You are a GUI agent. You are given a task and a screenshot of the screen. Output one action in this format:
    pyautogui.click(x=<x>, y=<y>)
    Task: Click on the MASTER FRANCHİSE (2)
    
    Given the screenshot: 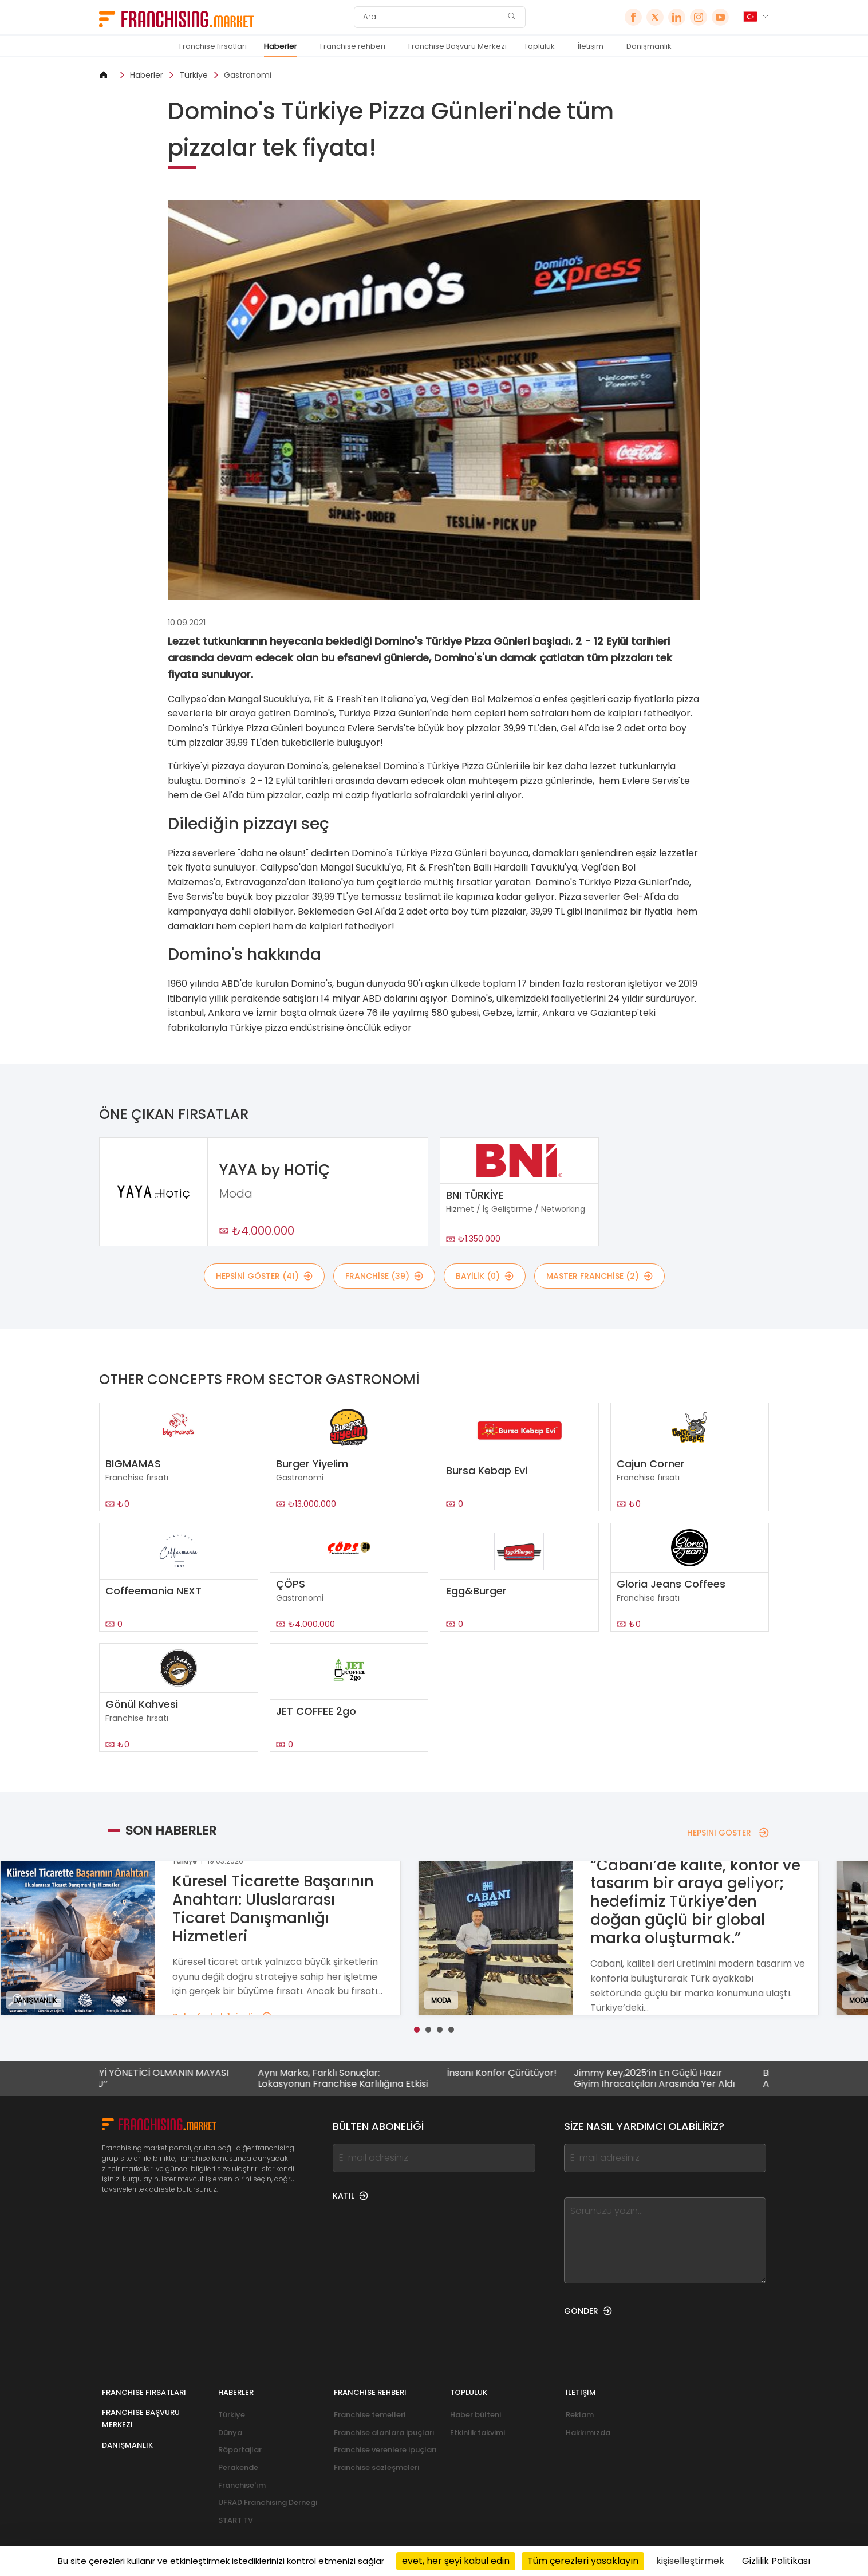 What is the action you would take?
    pyautogui.click(x=599, y=1276)
    